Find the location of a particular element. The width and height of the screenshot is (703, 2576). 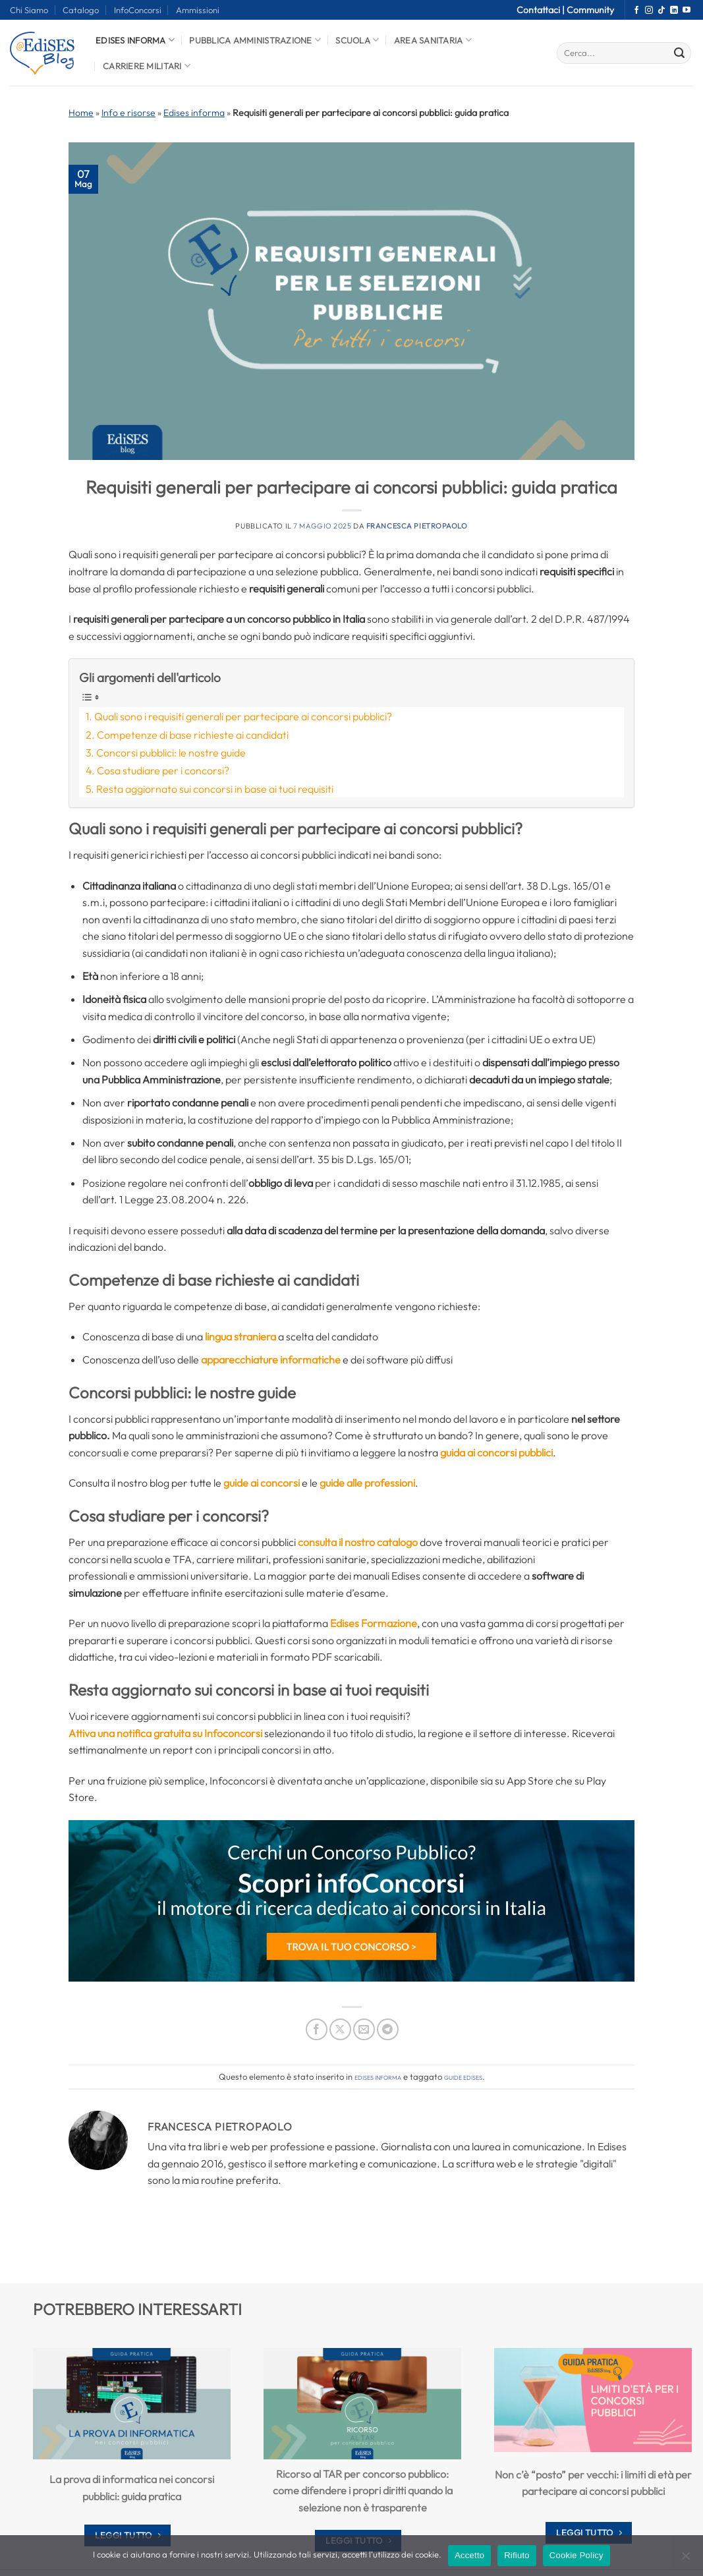

Chi Siamo is located at coordinates (29, 10).